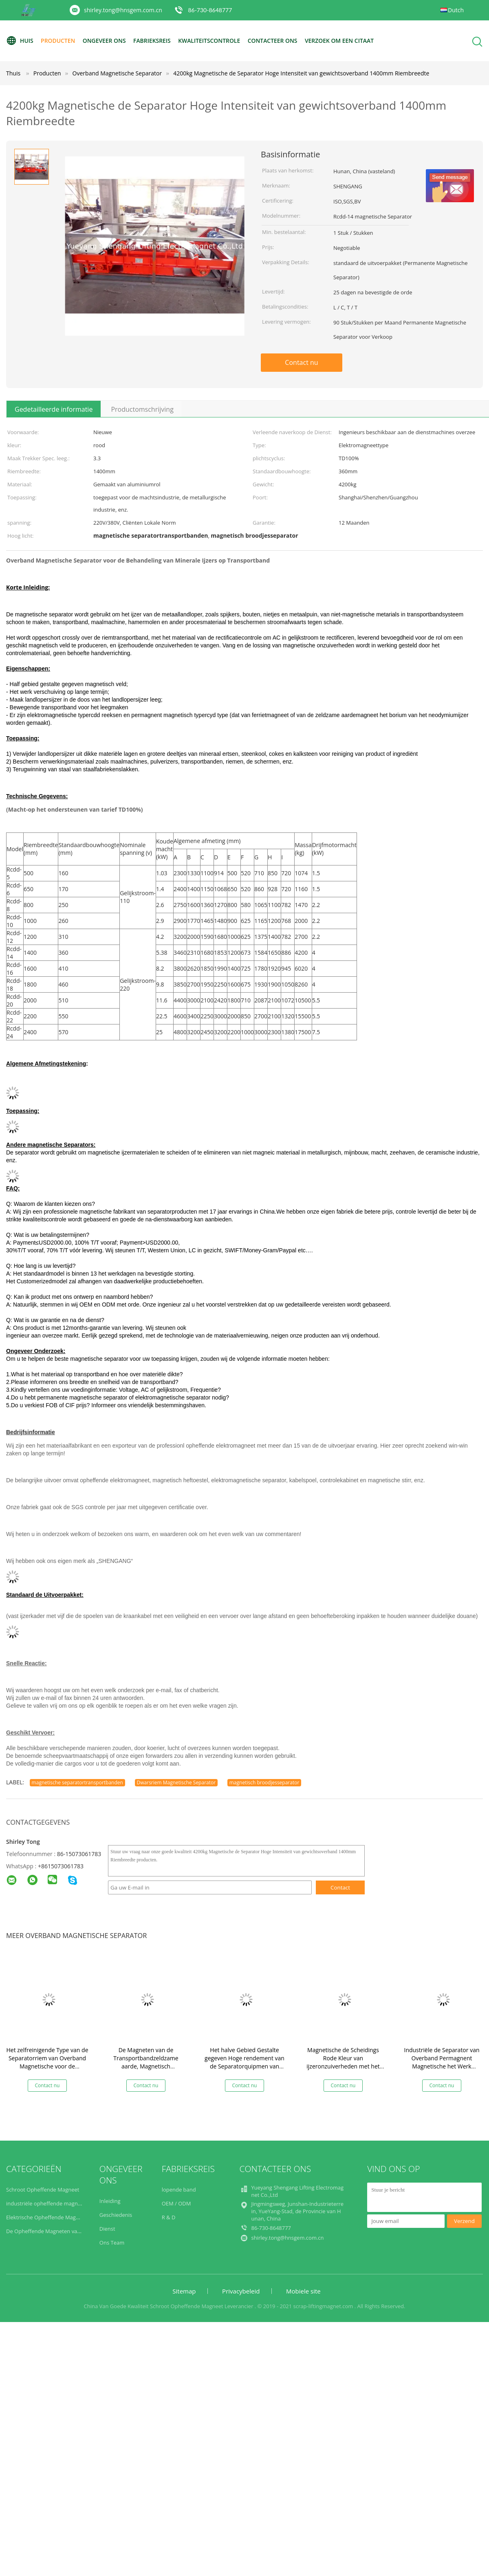  I want to click on OEM / ODM, so click(176, 2203).